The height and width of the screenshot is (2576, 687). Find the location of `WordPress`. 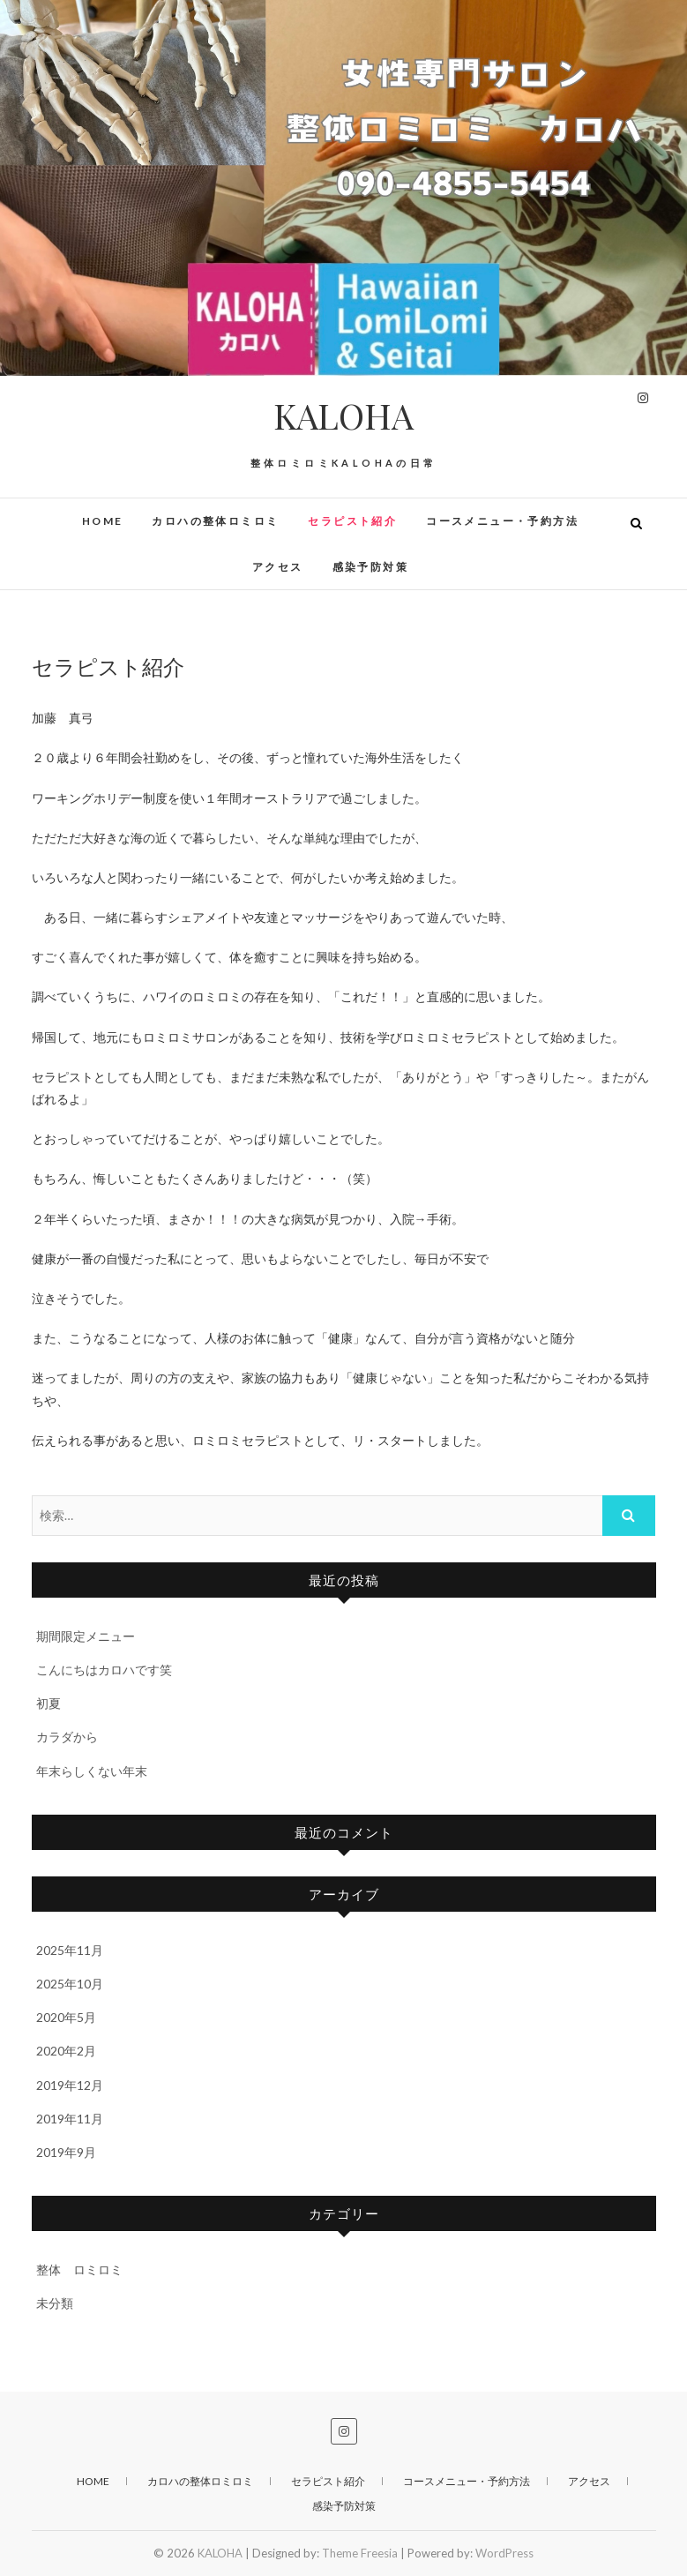

WordPress is located at coordinates (504, 2553).